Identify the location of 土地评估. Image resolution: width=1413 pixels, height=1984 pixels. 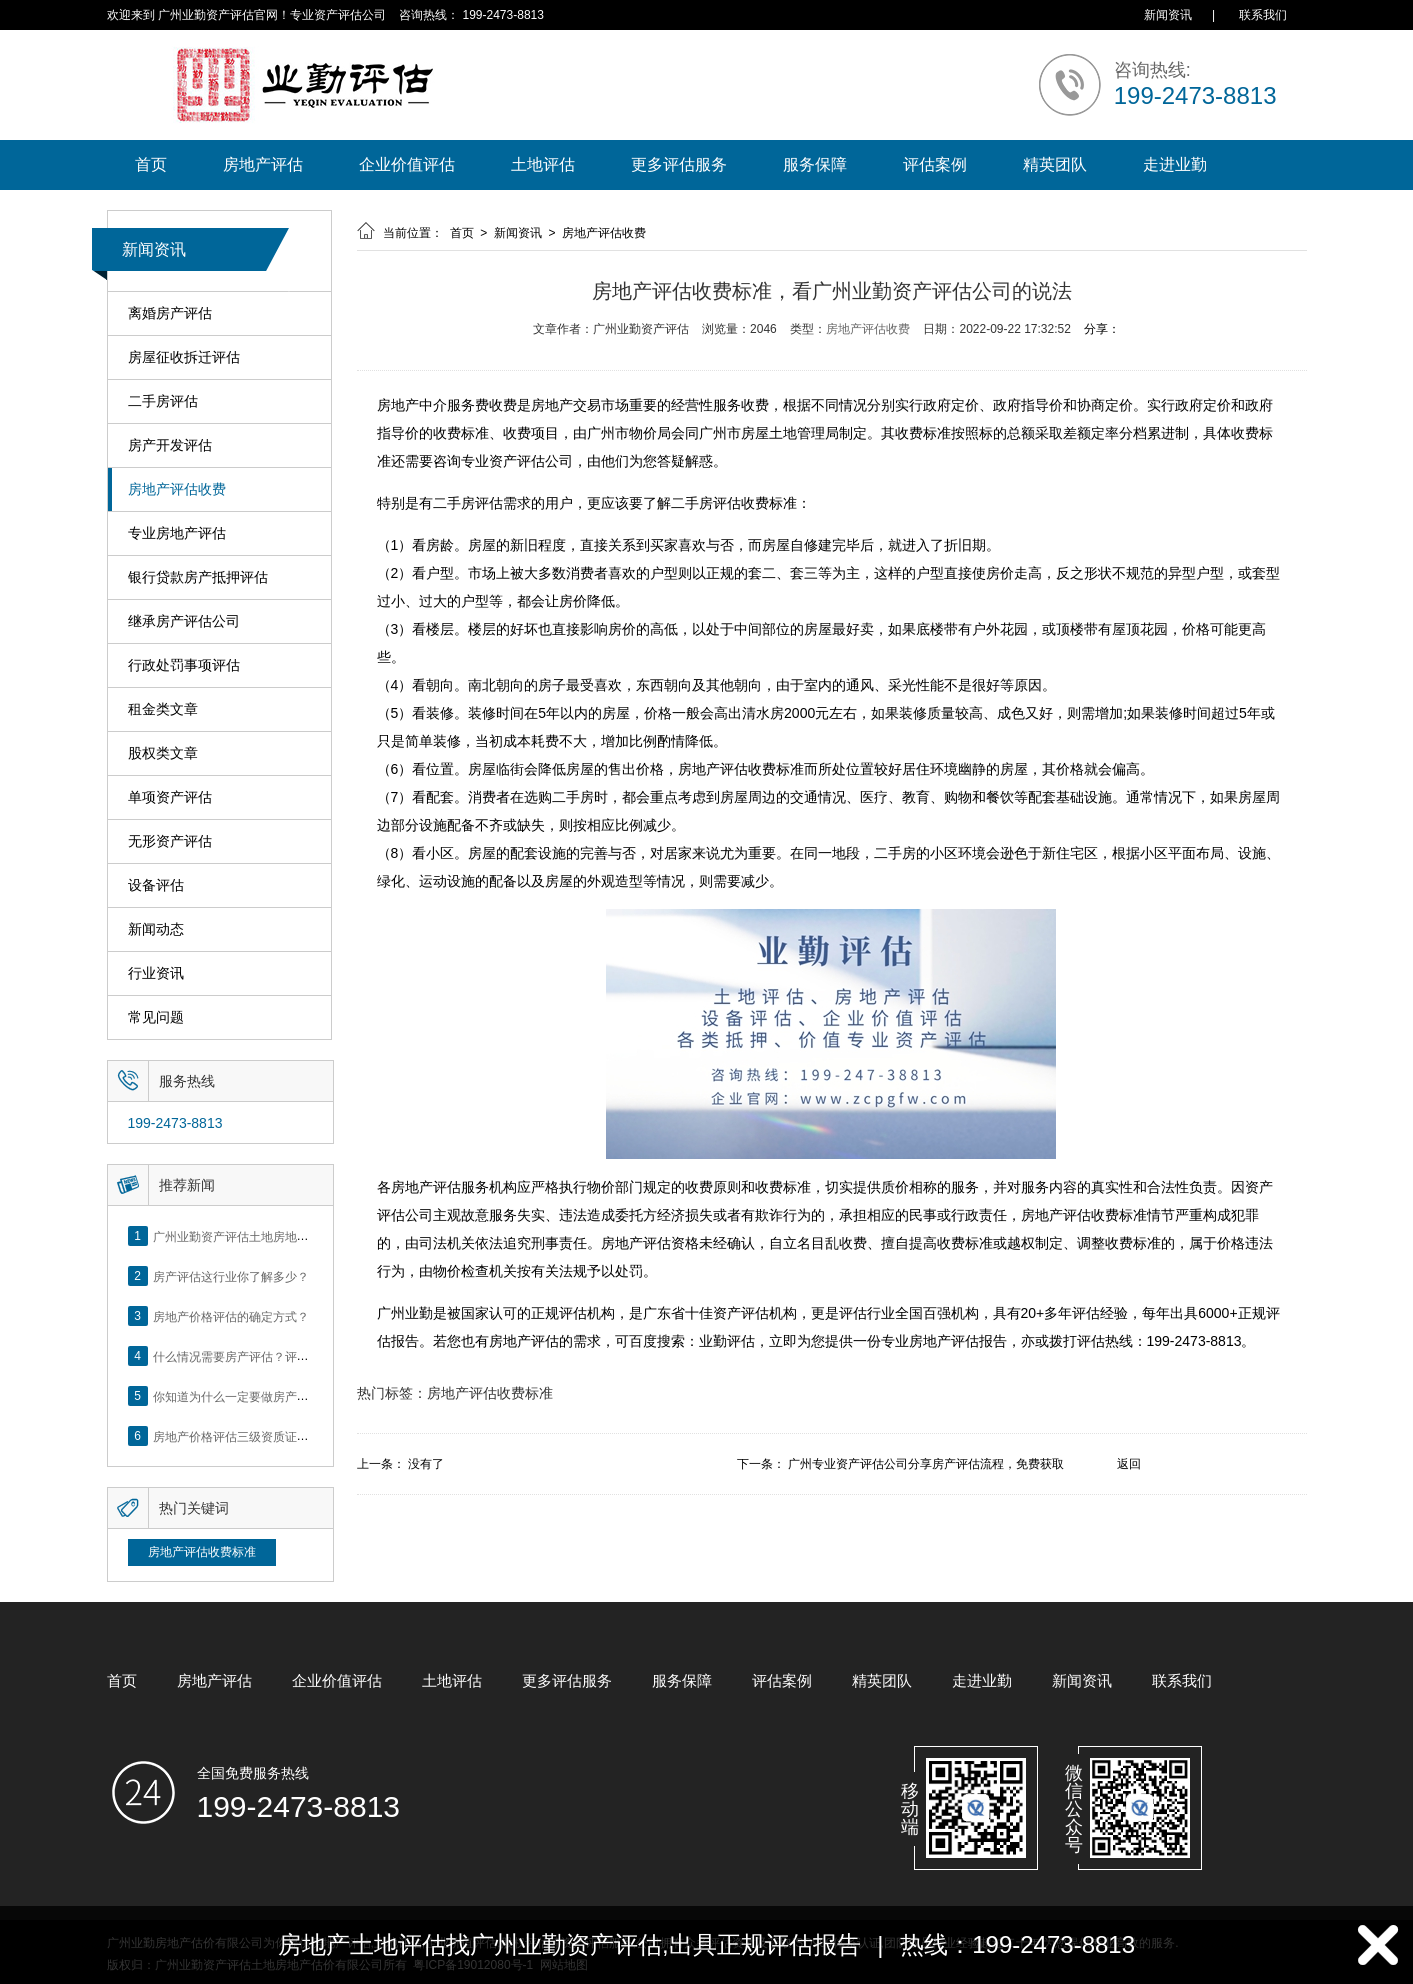
(543, 164).